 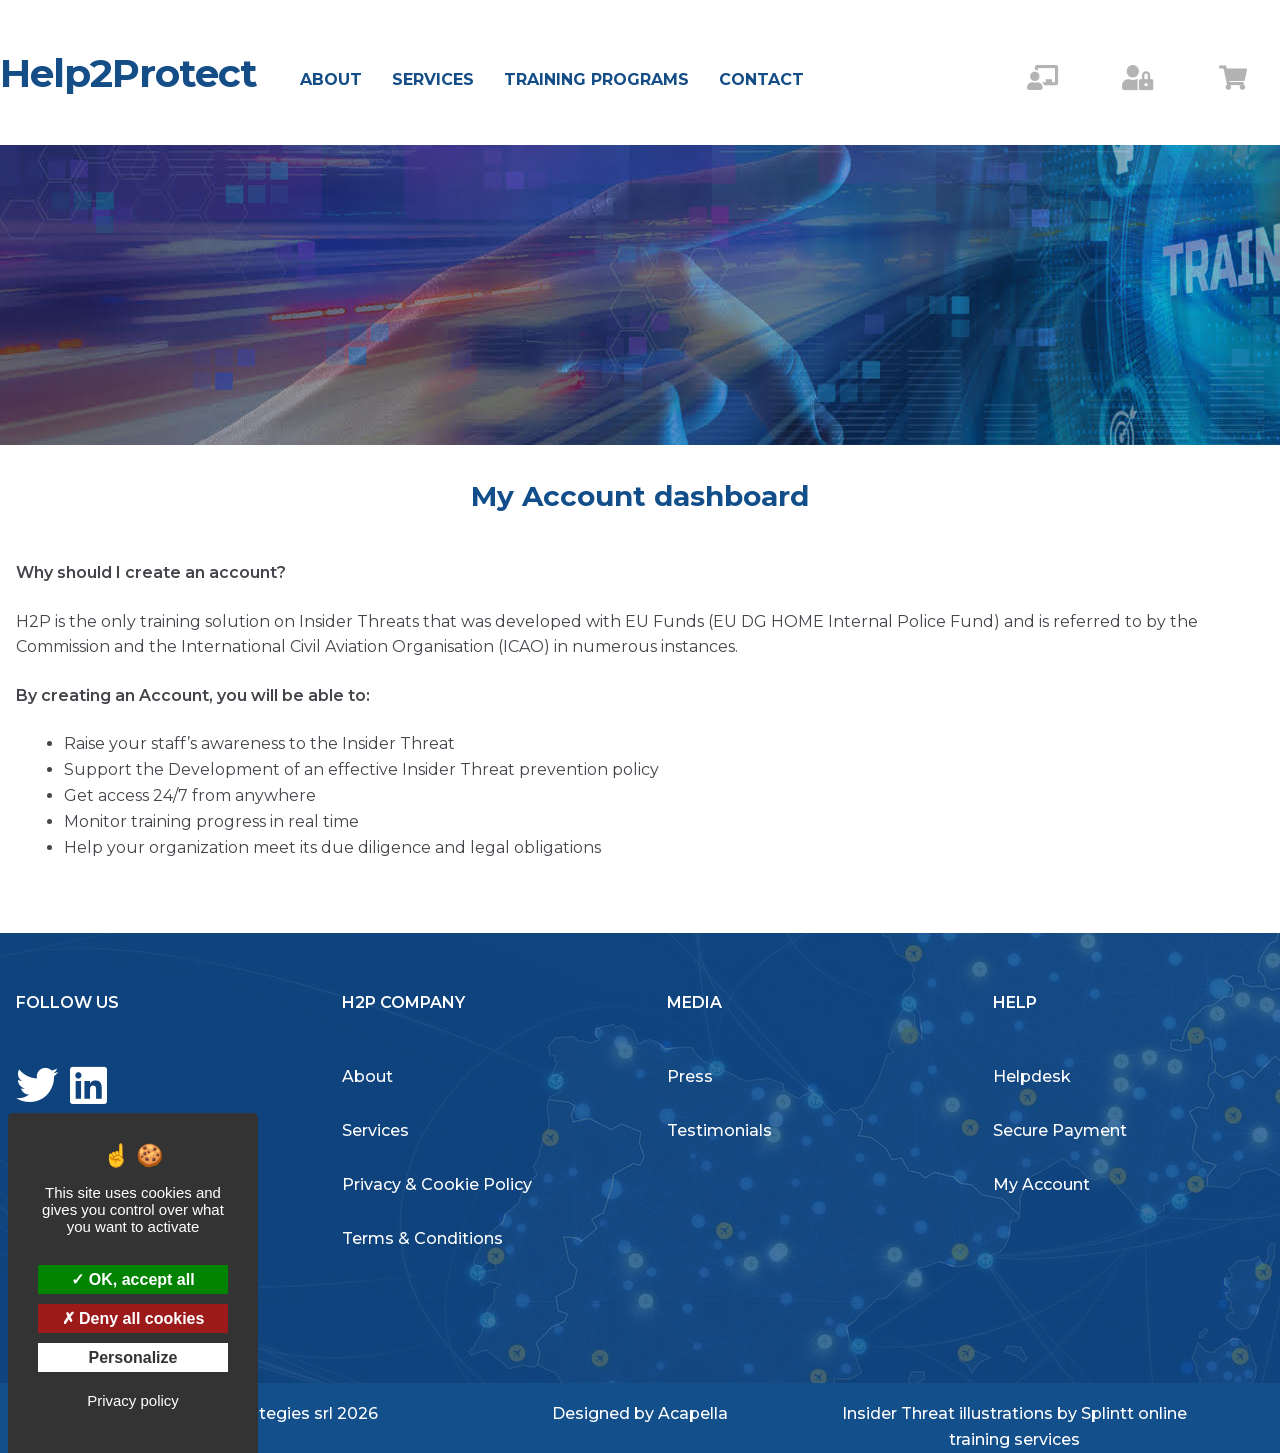 I want to click on Helpdesk, so click(x=1032, y=1076).